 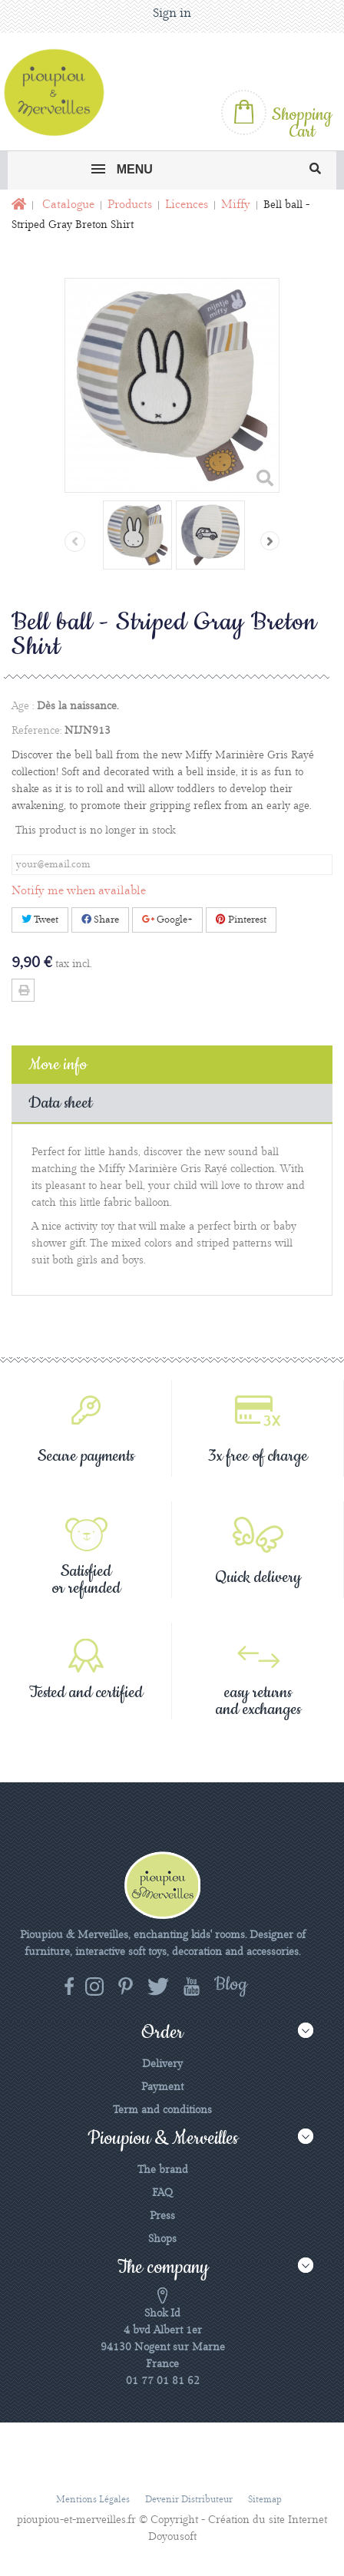 What do you see at coordinates (93, 2499) in the screenshot?
I see `Mentions légales` at bounding box center [93, 2499].